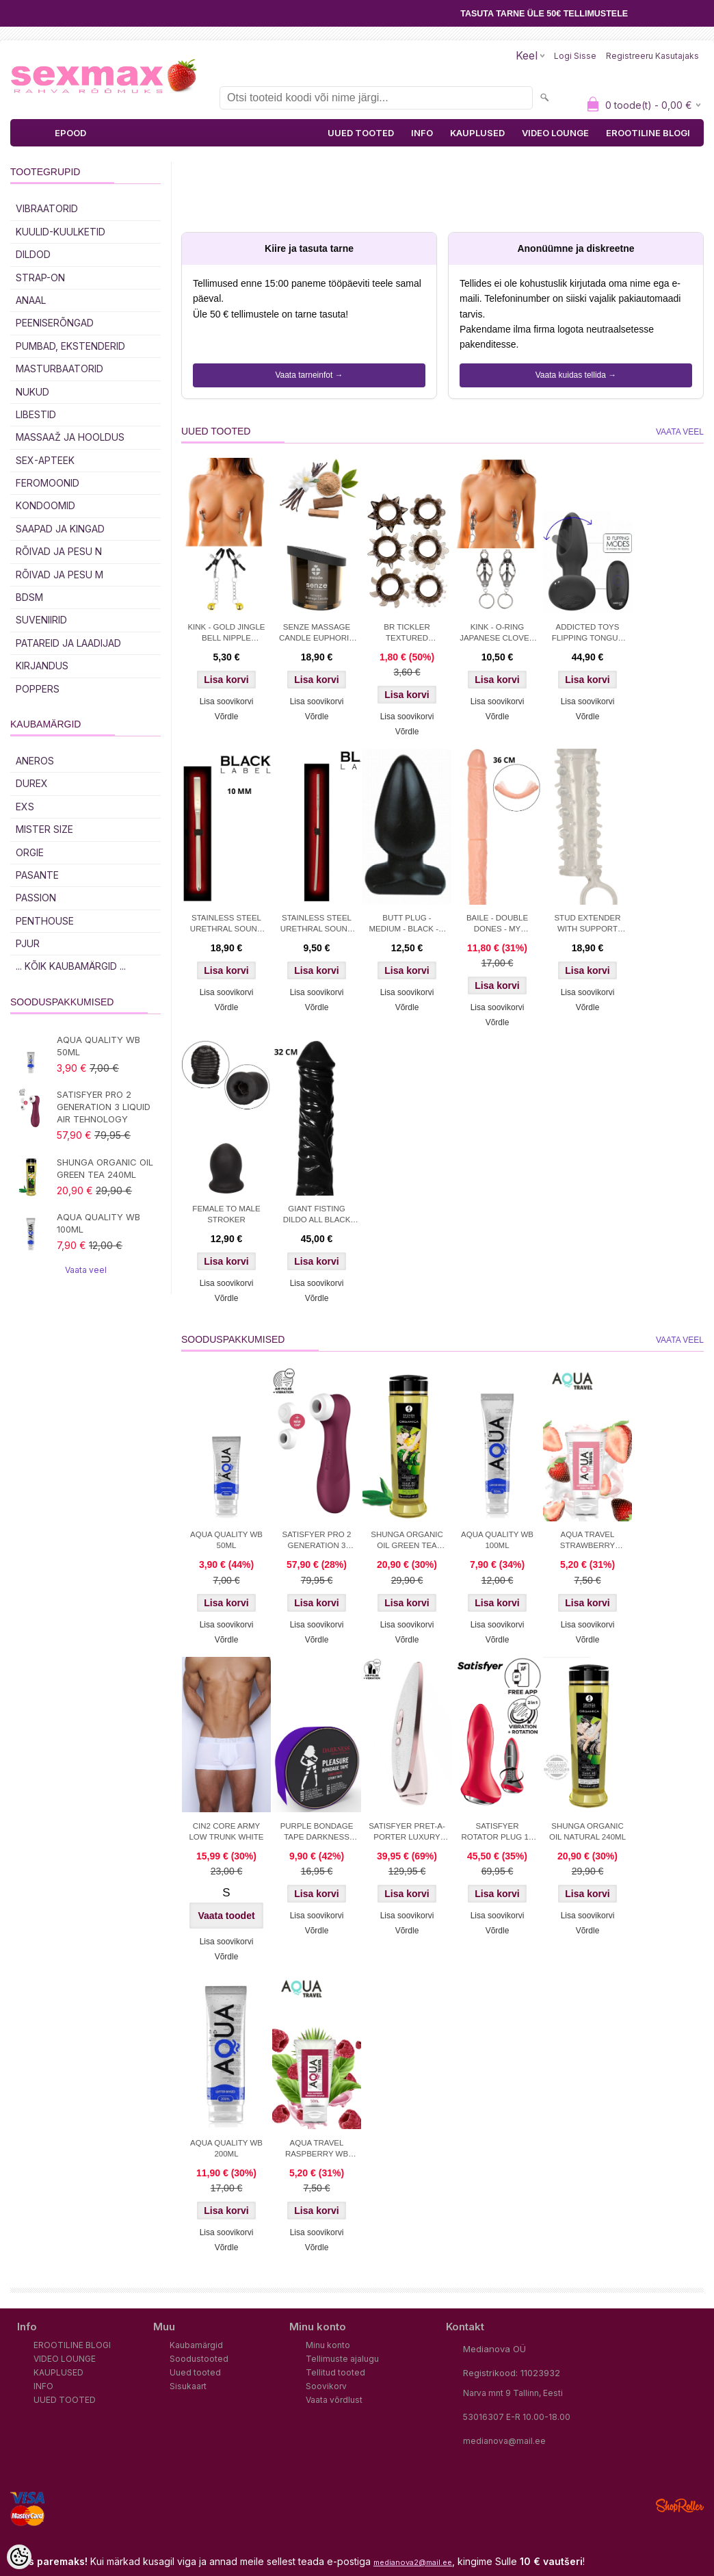 The width and height of the screenshot is (714, 2576). I want to click on RÕIVAD JA PESU N, so click(59, 551).